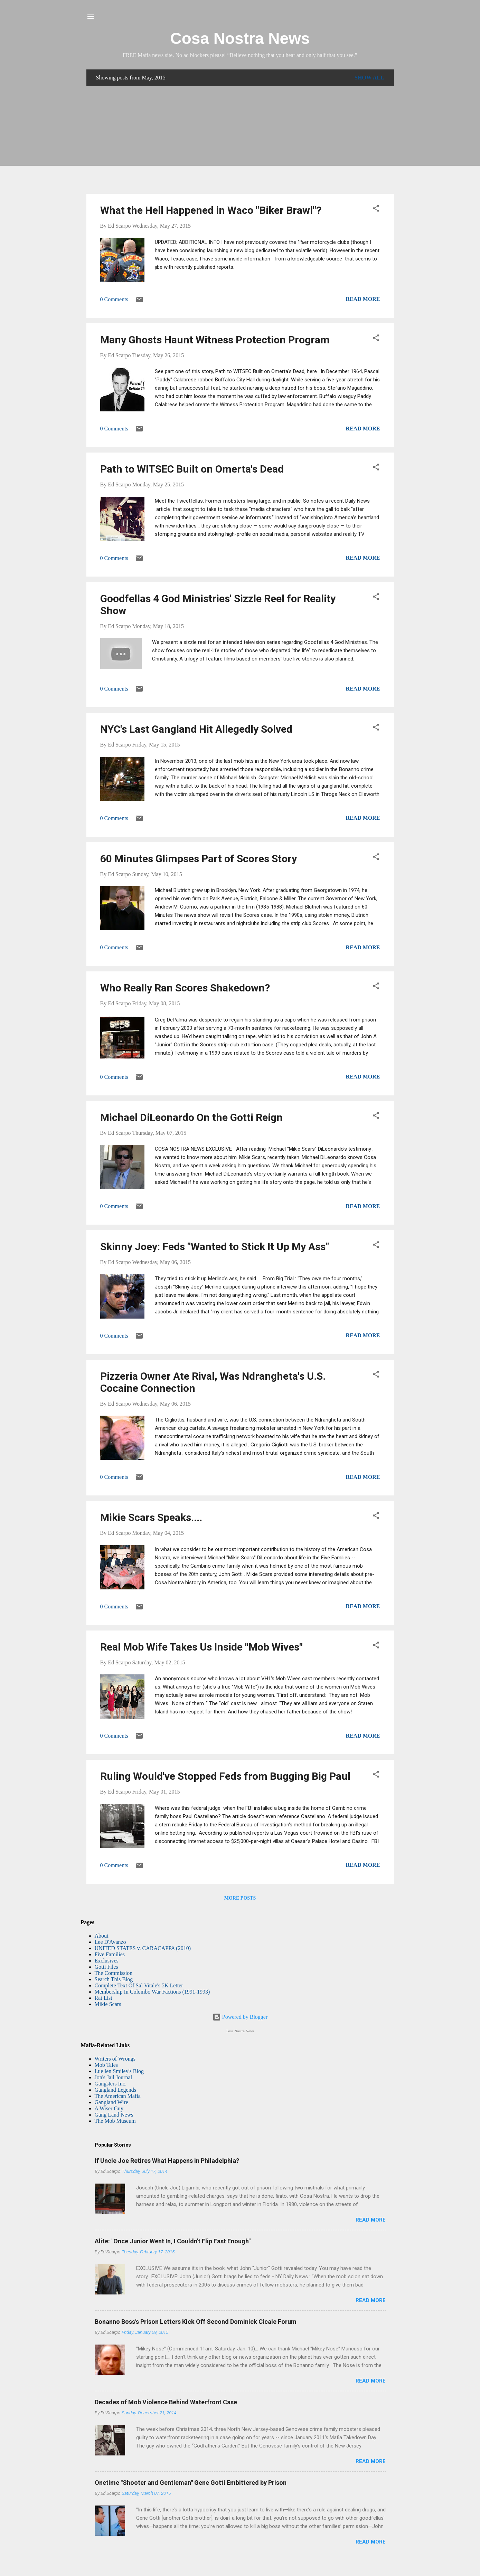  Describe the element at coordinates (191, 1117) in the screenshot. I see `Michael DiLeonardo On the Gotti Reign` at that location.